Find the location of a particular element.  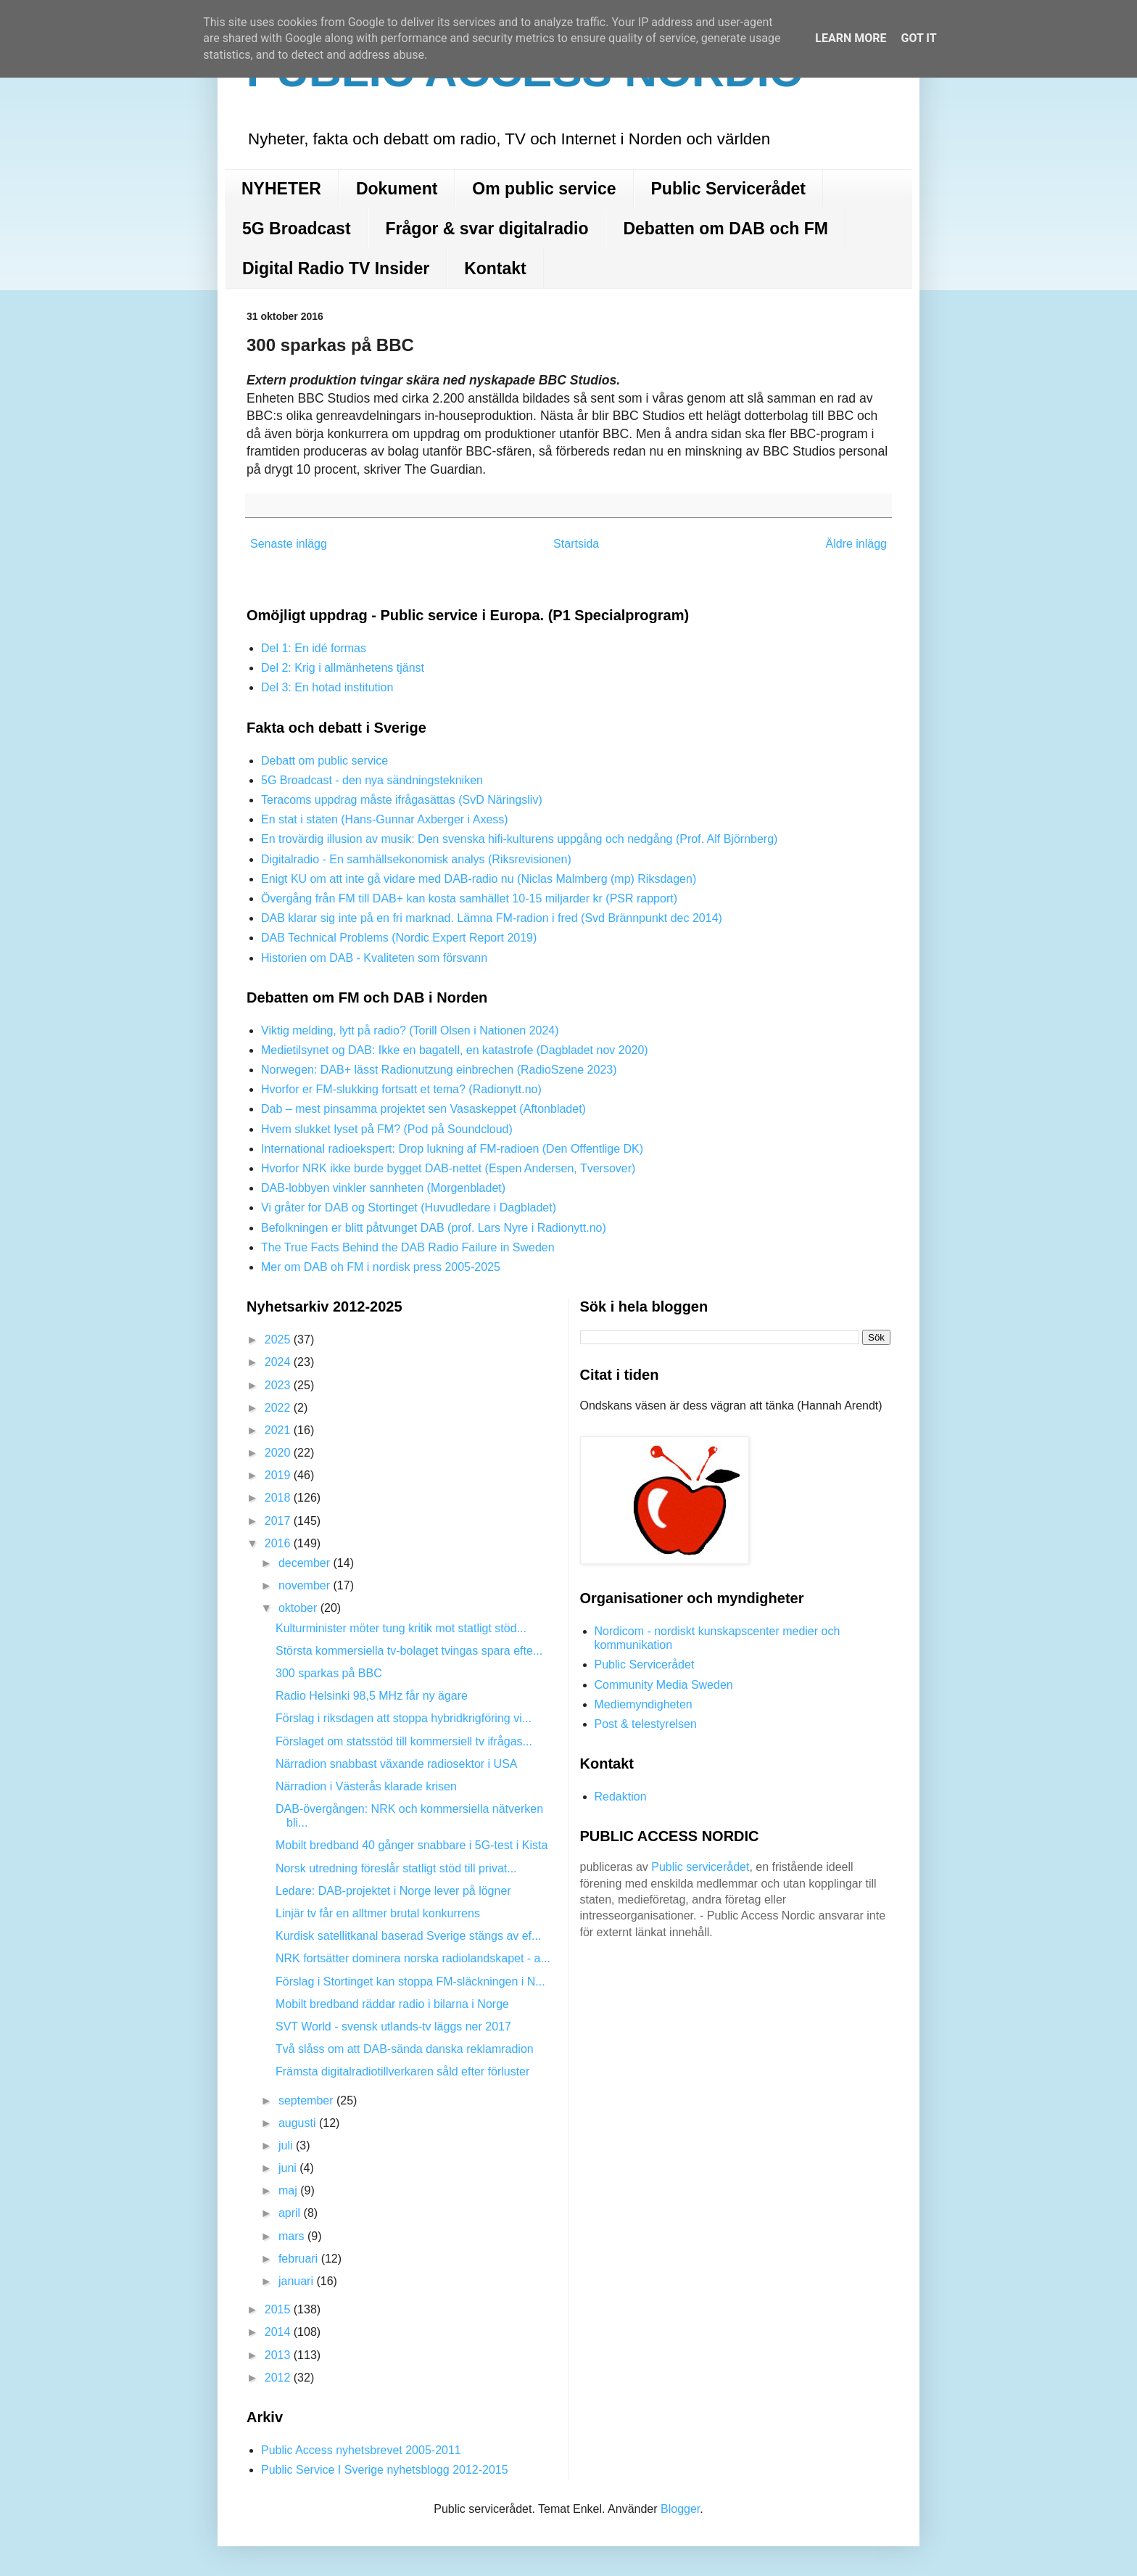

2016 is located at coordinates (279, 1543).